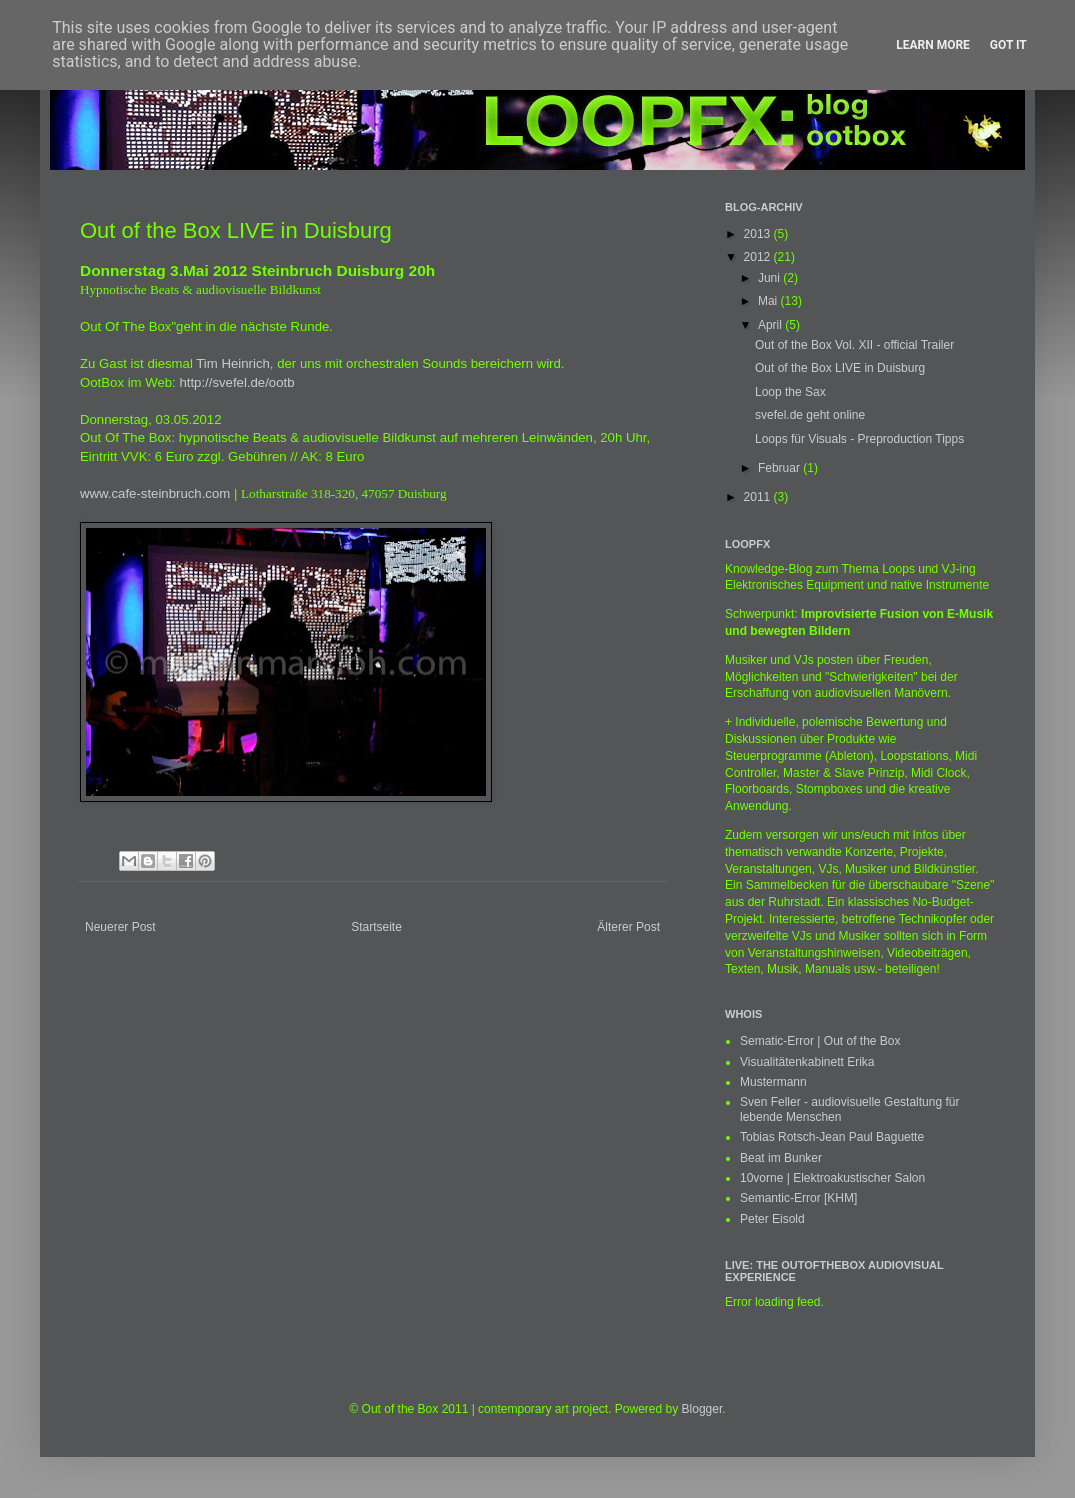 The image size is (1075, 1498). I want to click on Februar, so click(780, 468).